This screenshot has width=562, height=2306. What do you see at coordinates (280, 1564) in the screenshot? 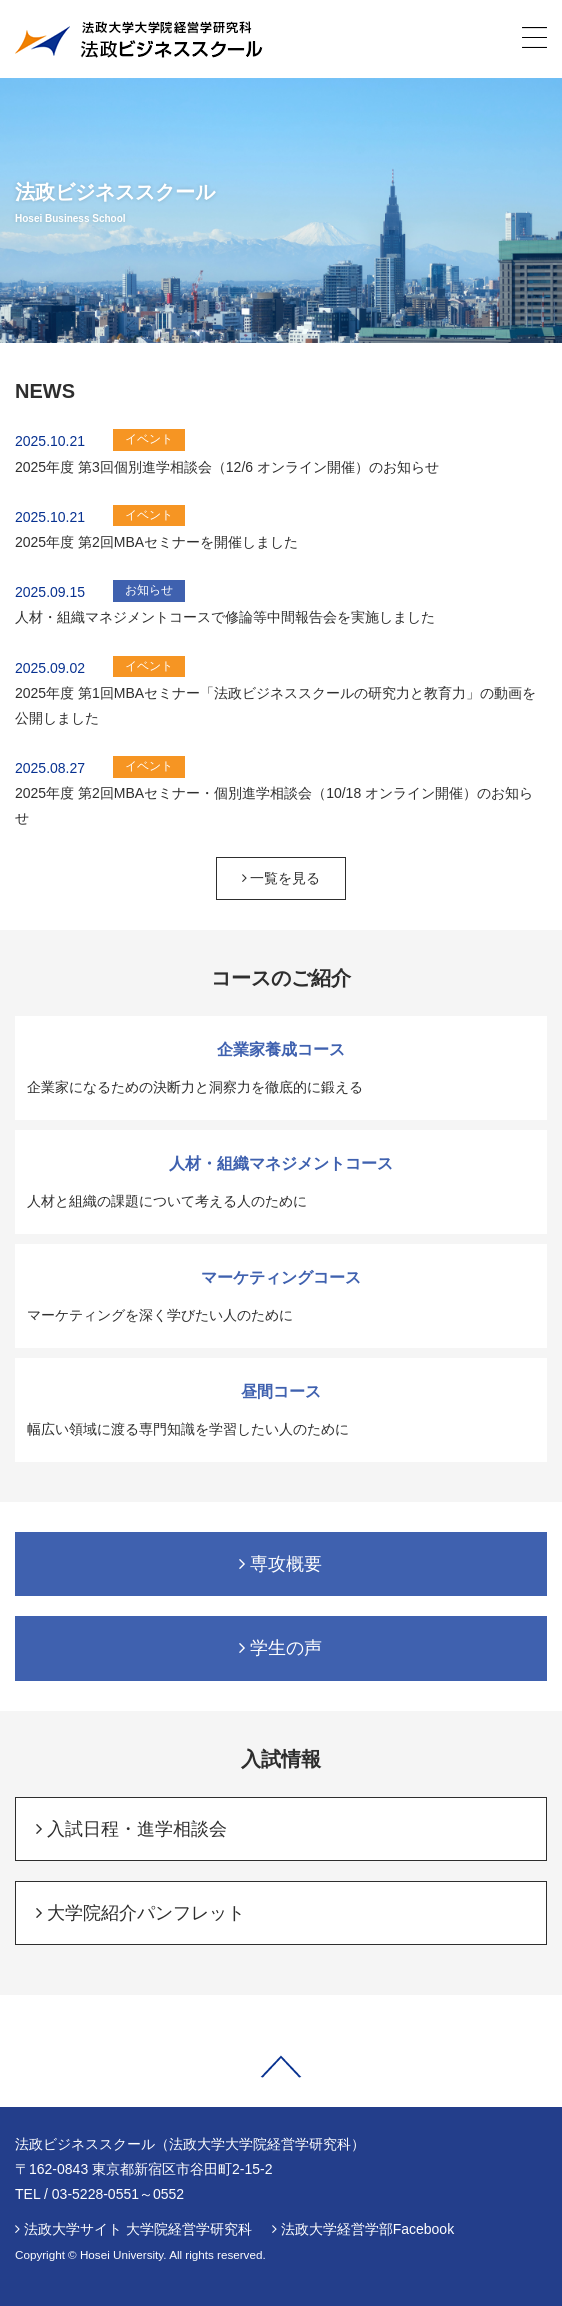
I see `専攻概要` at bounding box center [280, 1564].